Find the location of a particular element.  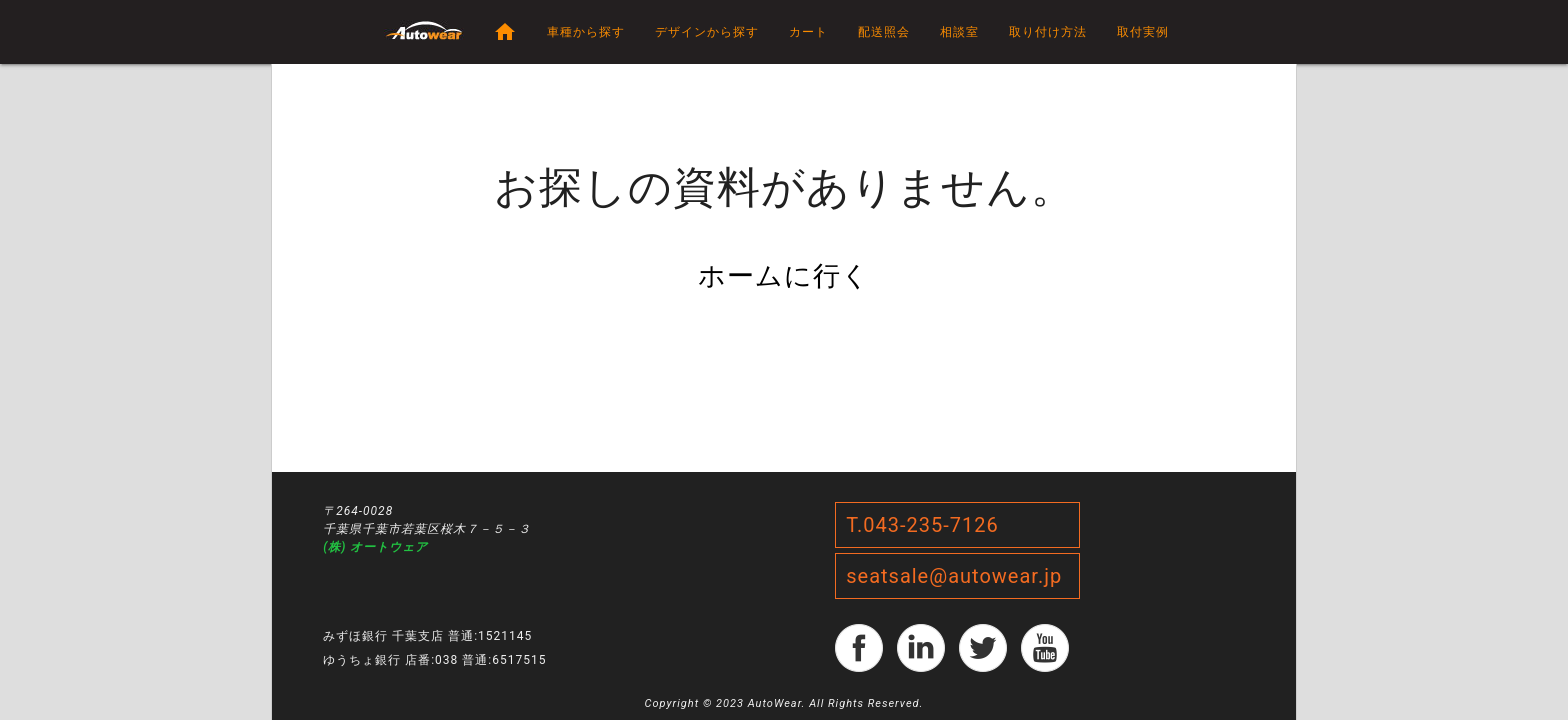

seatsale@autowear.jp is located at coordinates (954, 576).